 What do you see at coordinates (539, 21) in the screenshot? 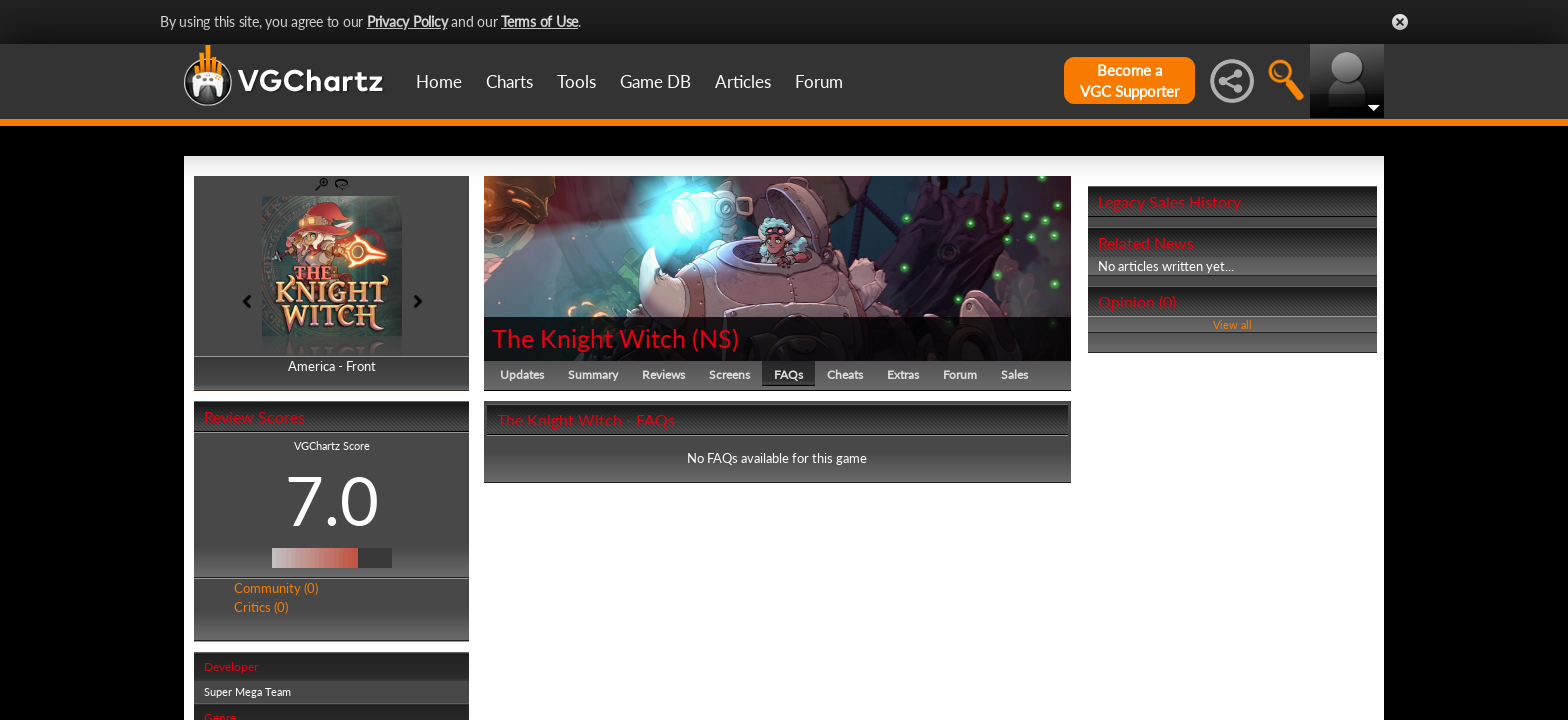
I see `Terms of Use` at bounding box center [539, 21].